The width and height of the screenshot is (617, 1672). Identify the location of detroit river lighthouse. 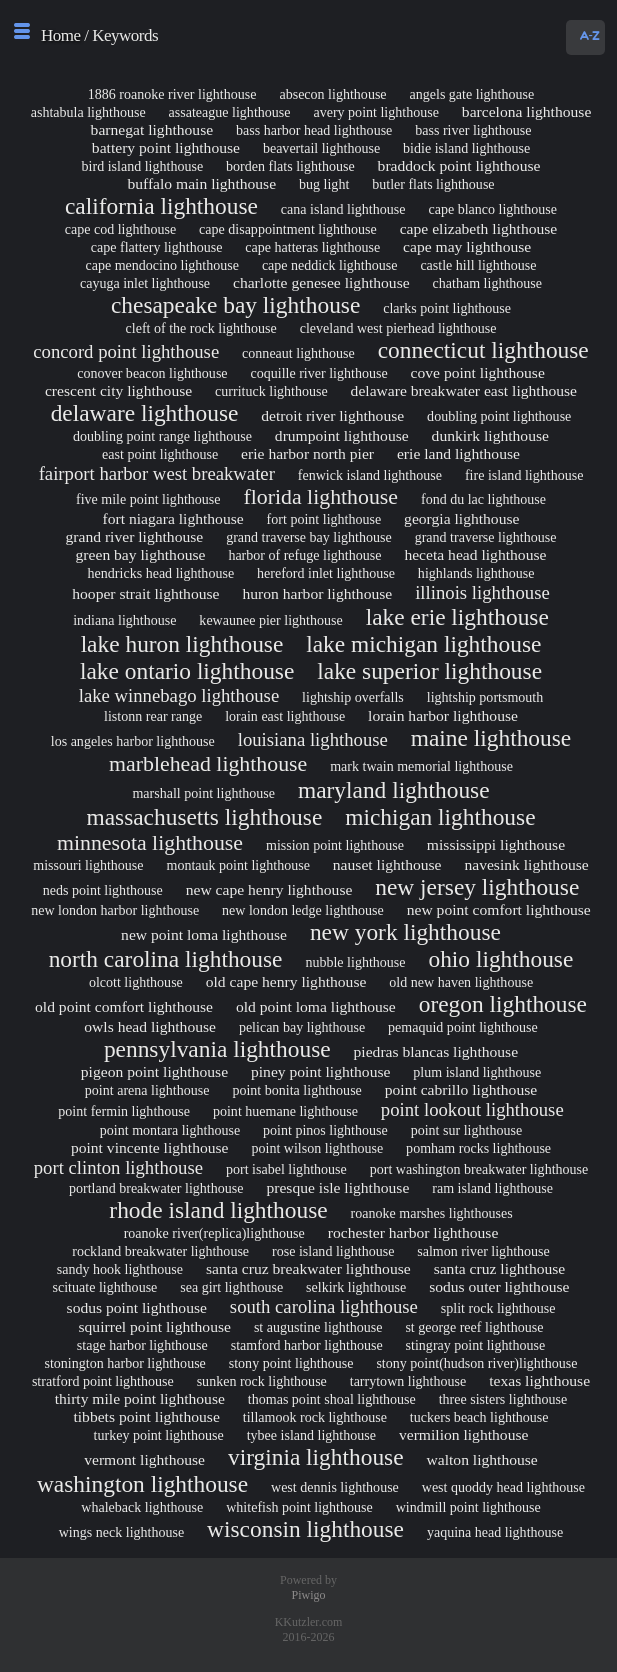
(332, 415).